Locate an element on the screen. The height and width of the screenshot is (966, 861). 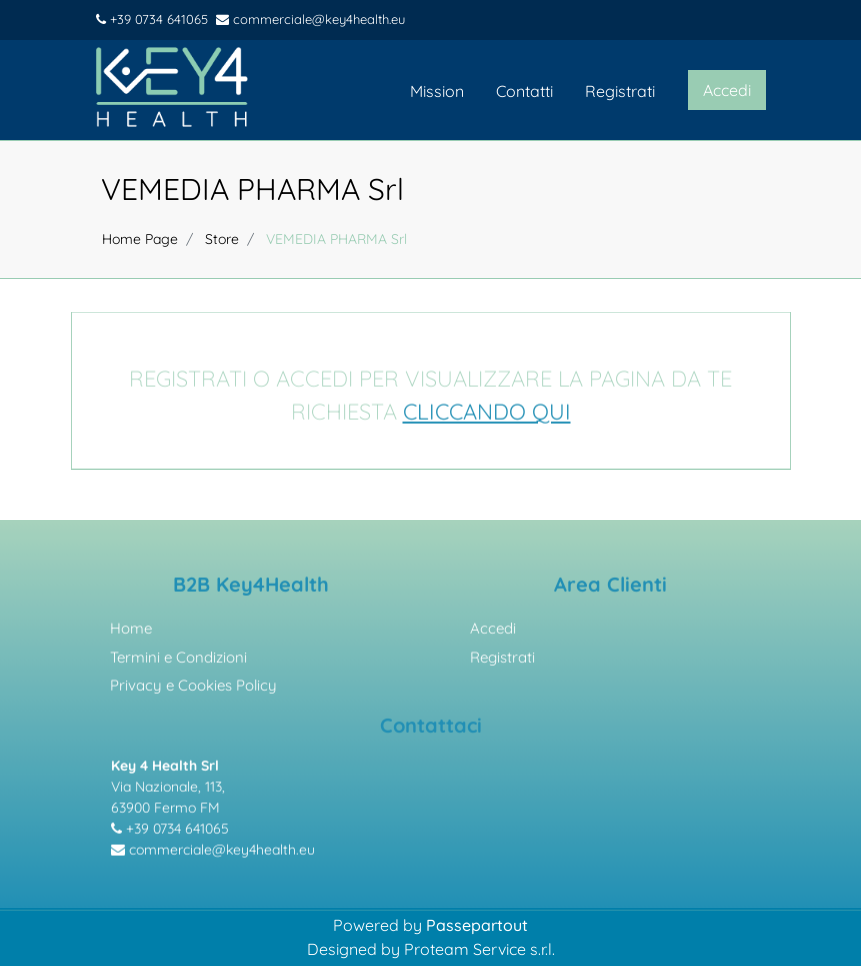
Mission [menuitem] is located at coordinates (437, 91).